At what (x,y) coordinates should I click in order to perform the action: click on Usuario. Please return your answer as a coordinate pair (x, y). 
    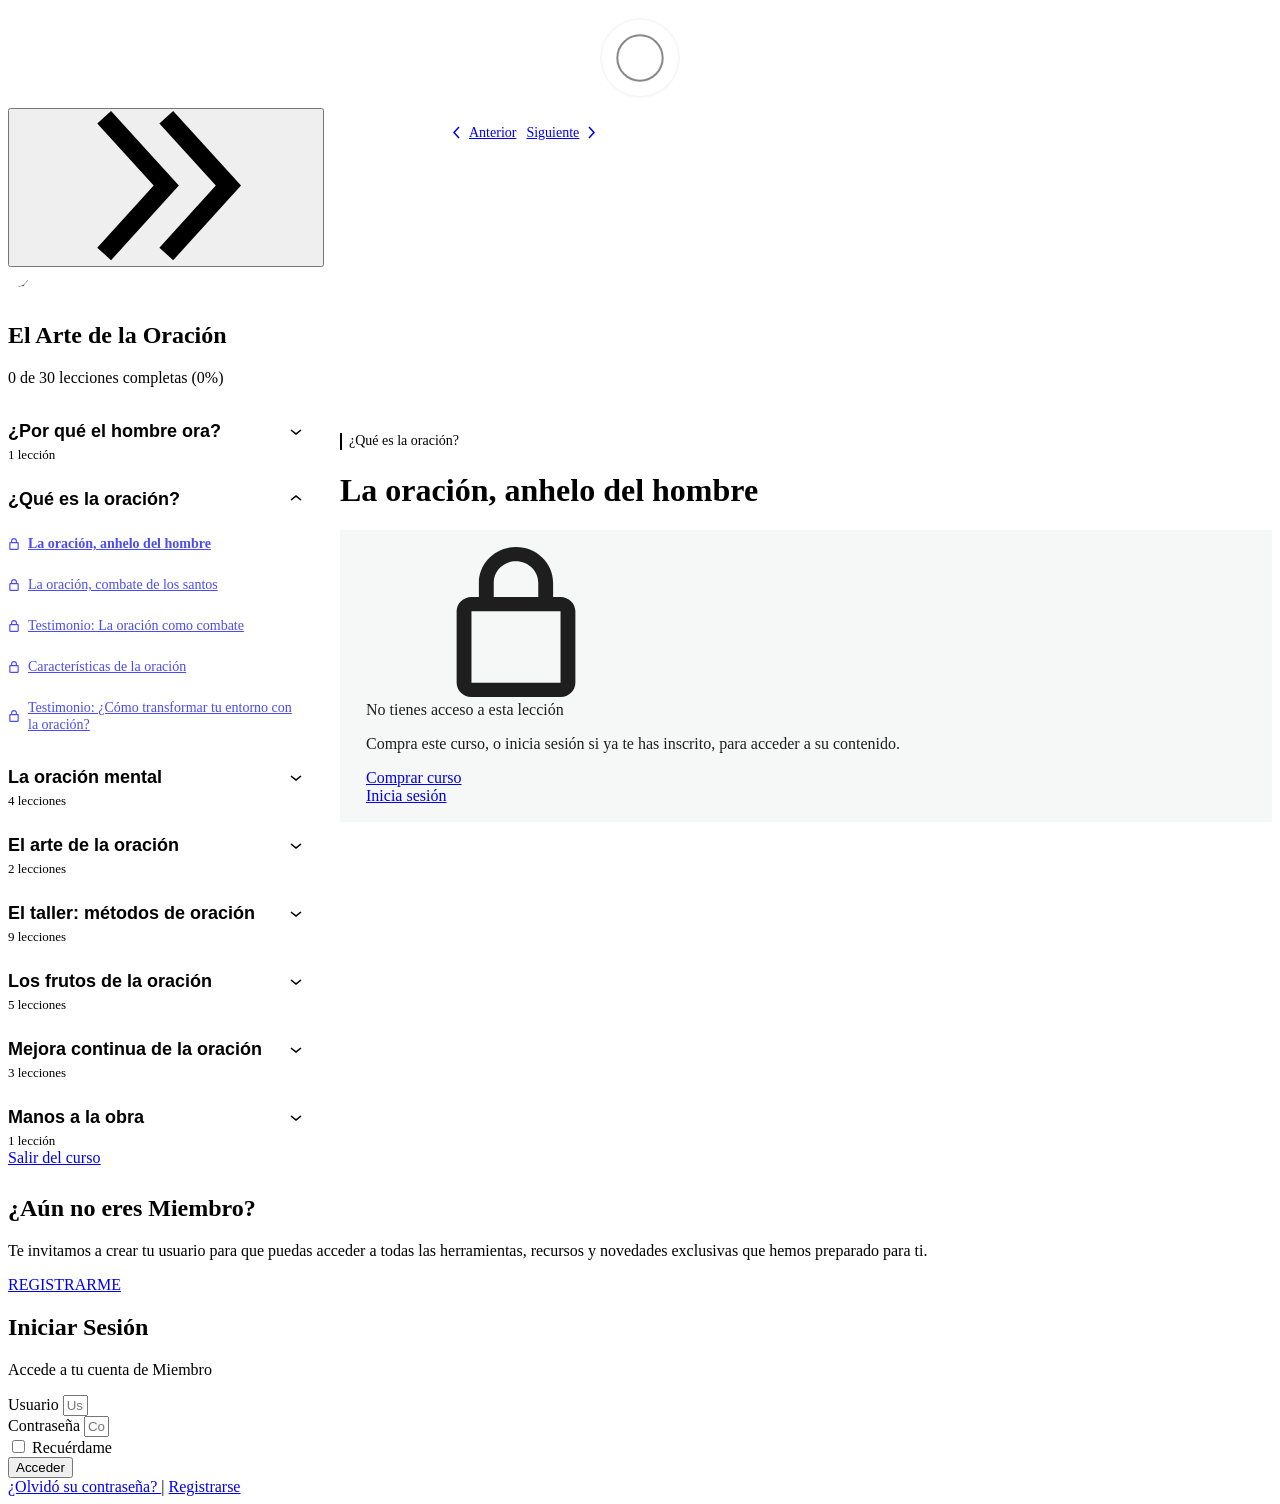
    Looking at the image, I should click on (33, 1404).